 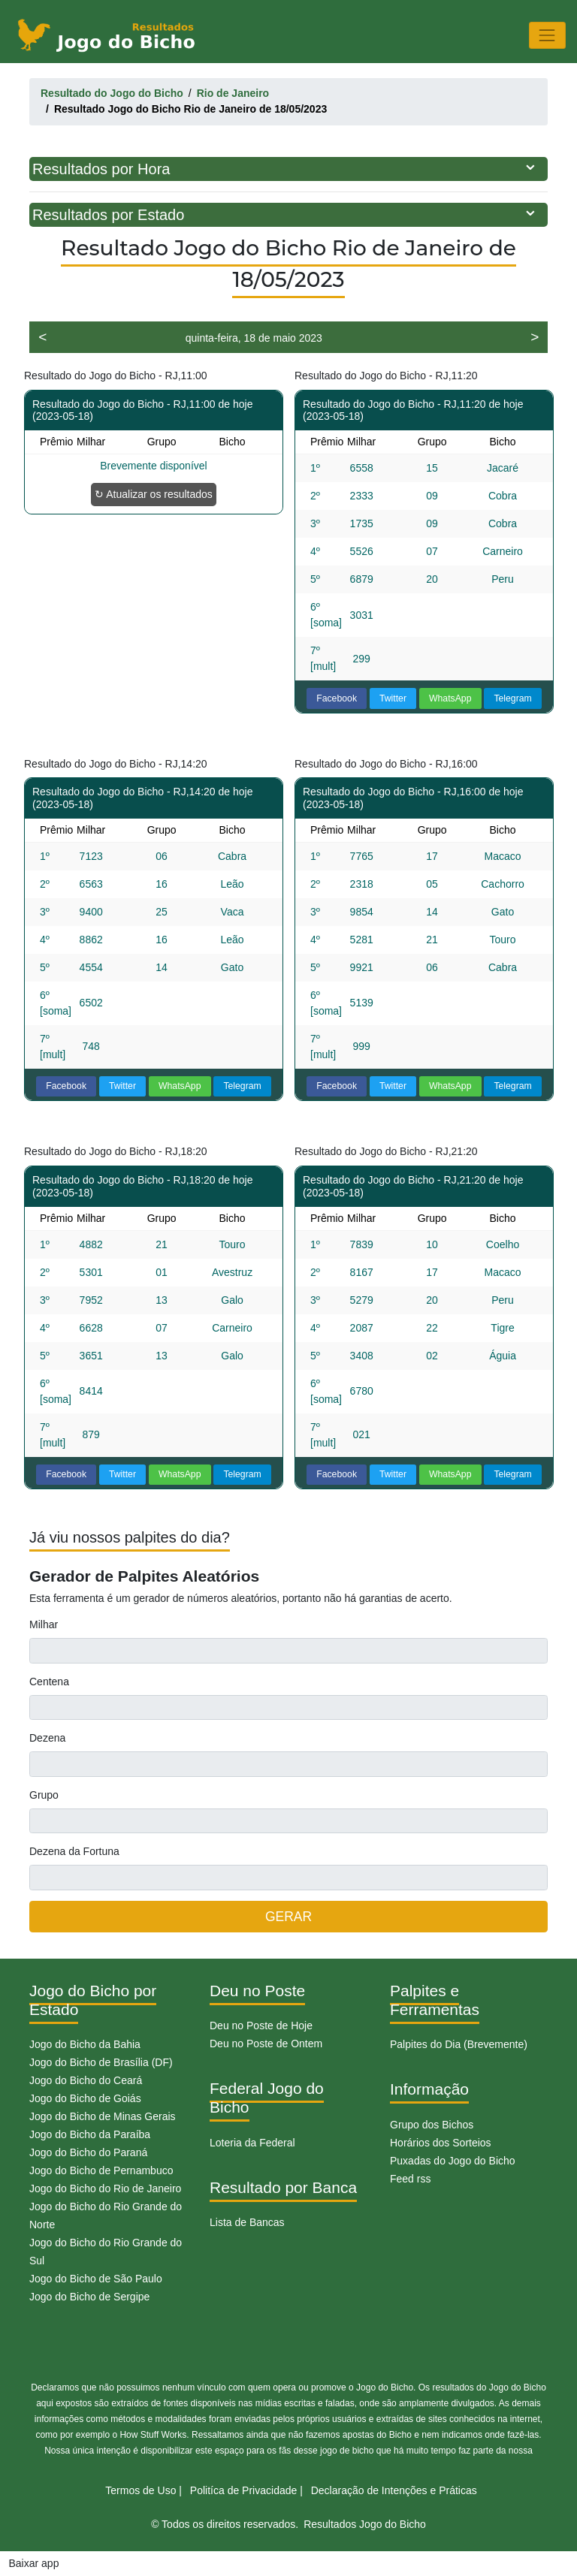 I want to click on Jogo do Bicho de Pernambuco, so click(x=101, y=2170).